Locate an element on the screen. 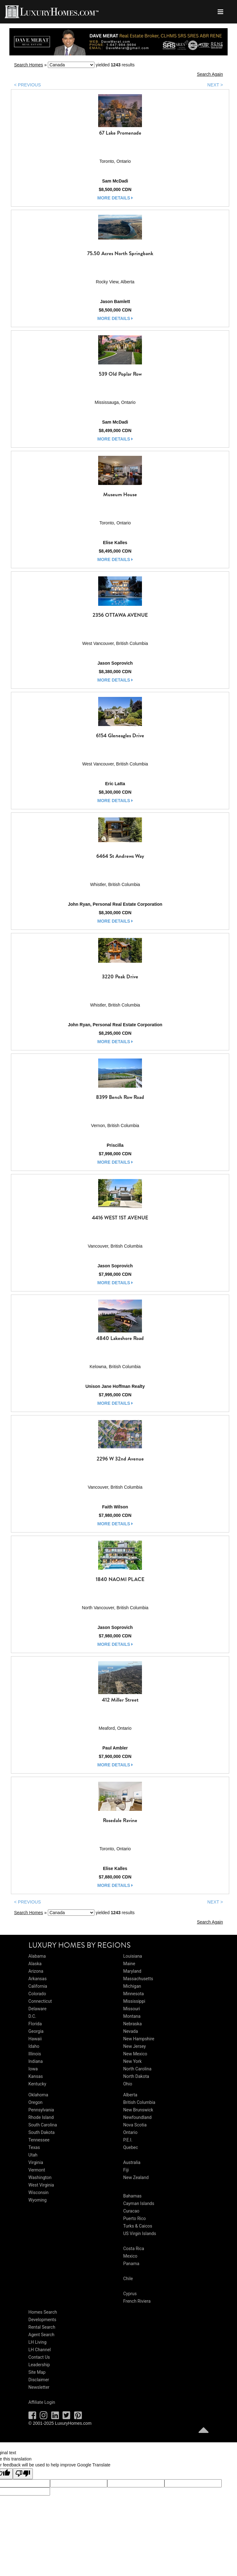 This screenshot has width=237, height=2576. Tennessee is located at coordinates (38, 2139).